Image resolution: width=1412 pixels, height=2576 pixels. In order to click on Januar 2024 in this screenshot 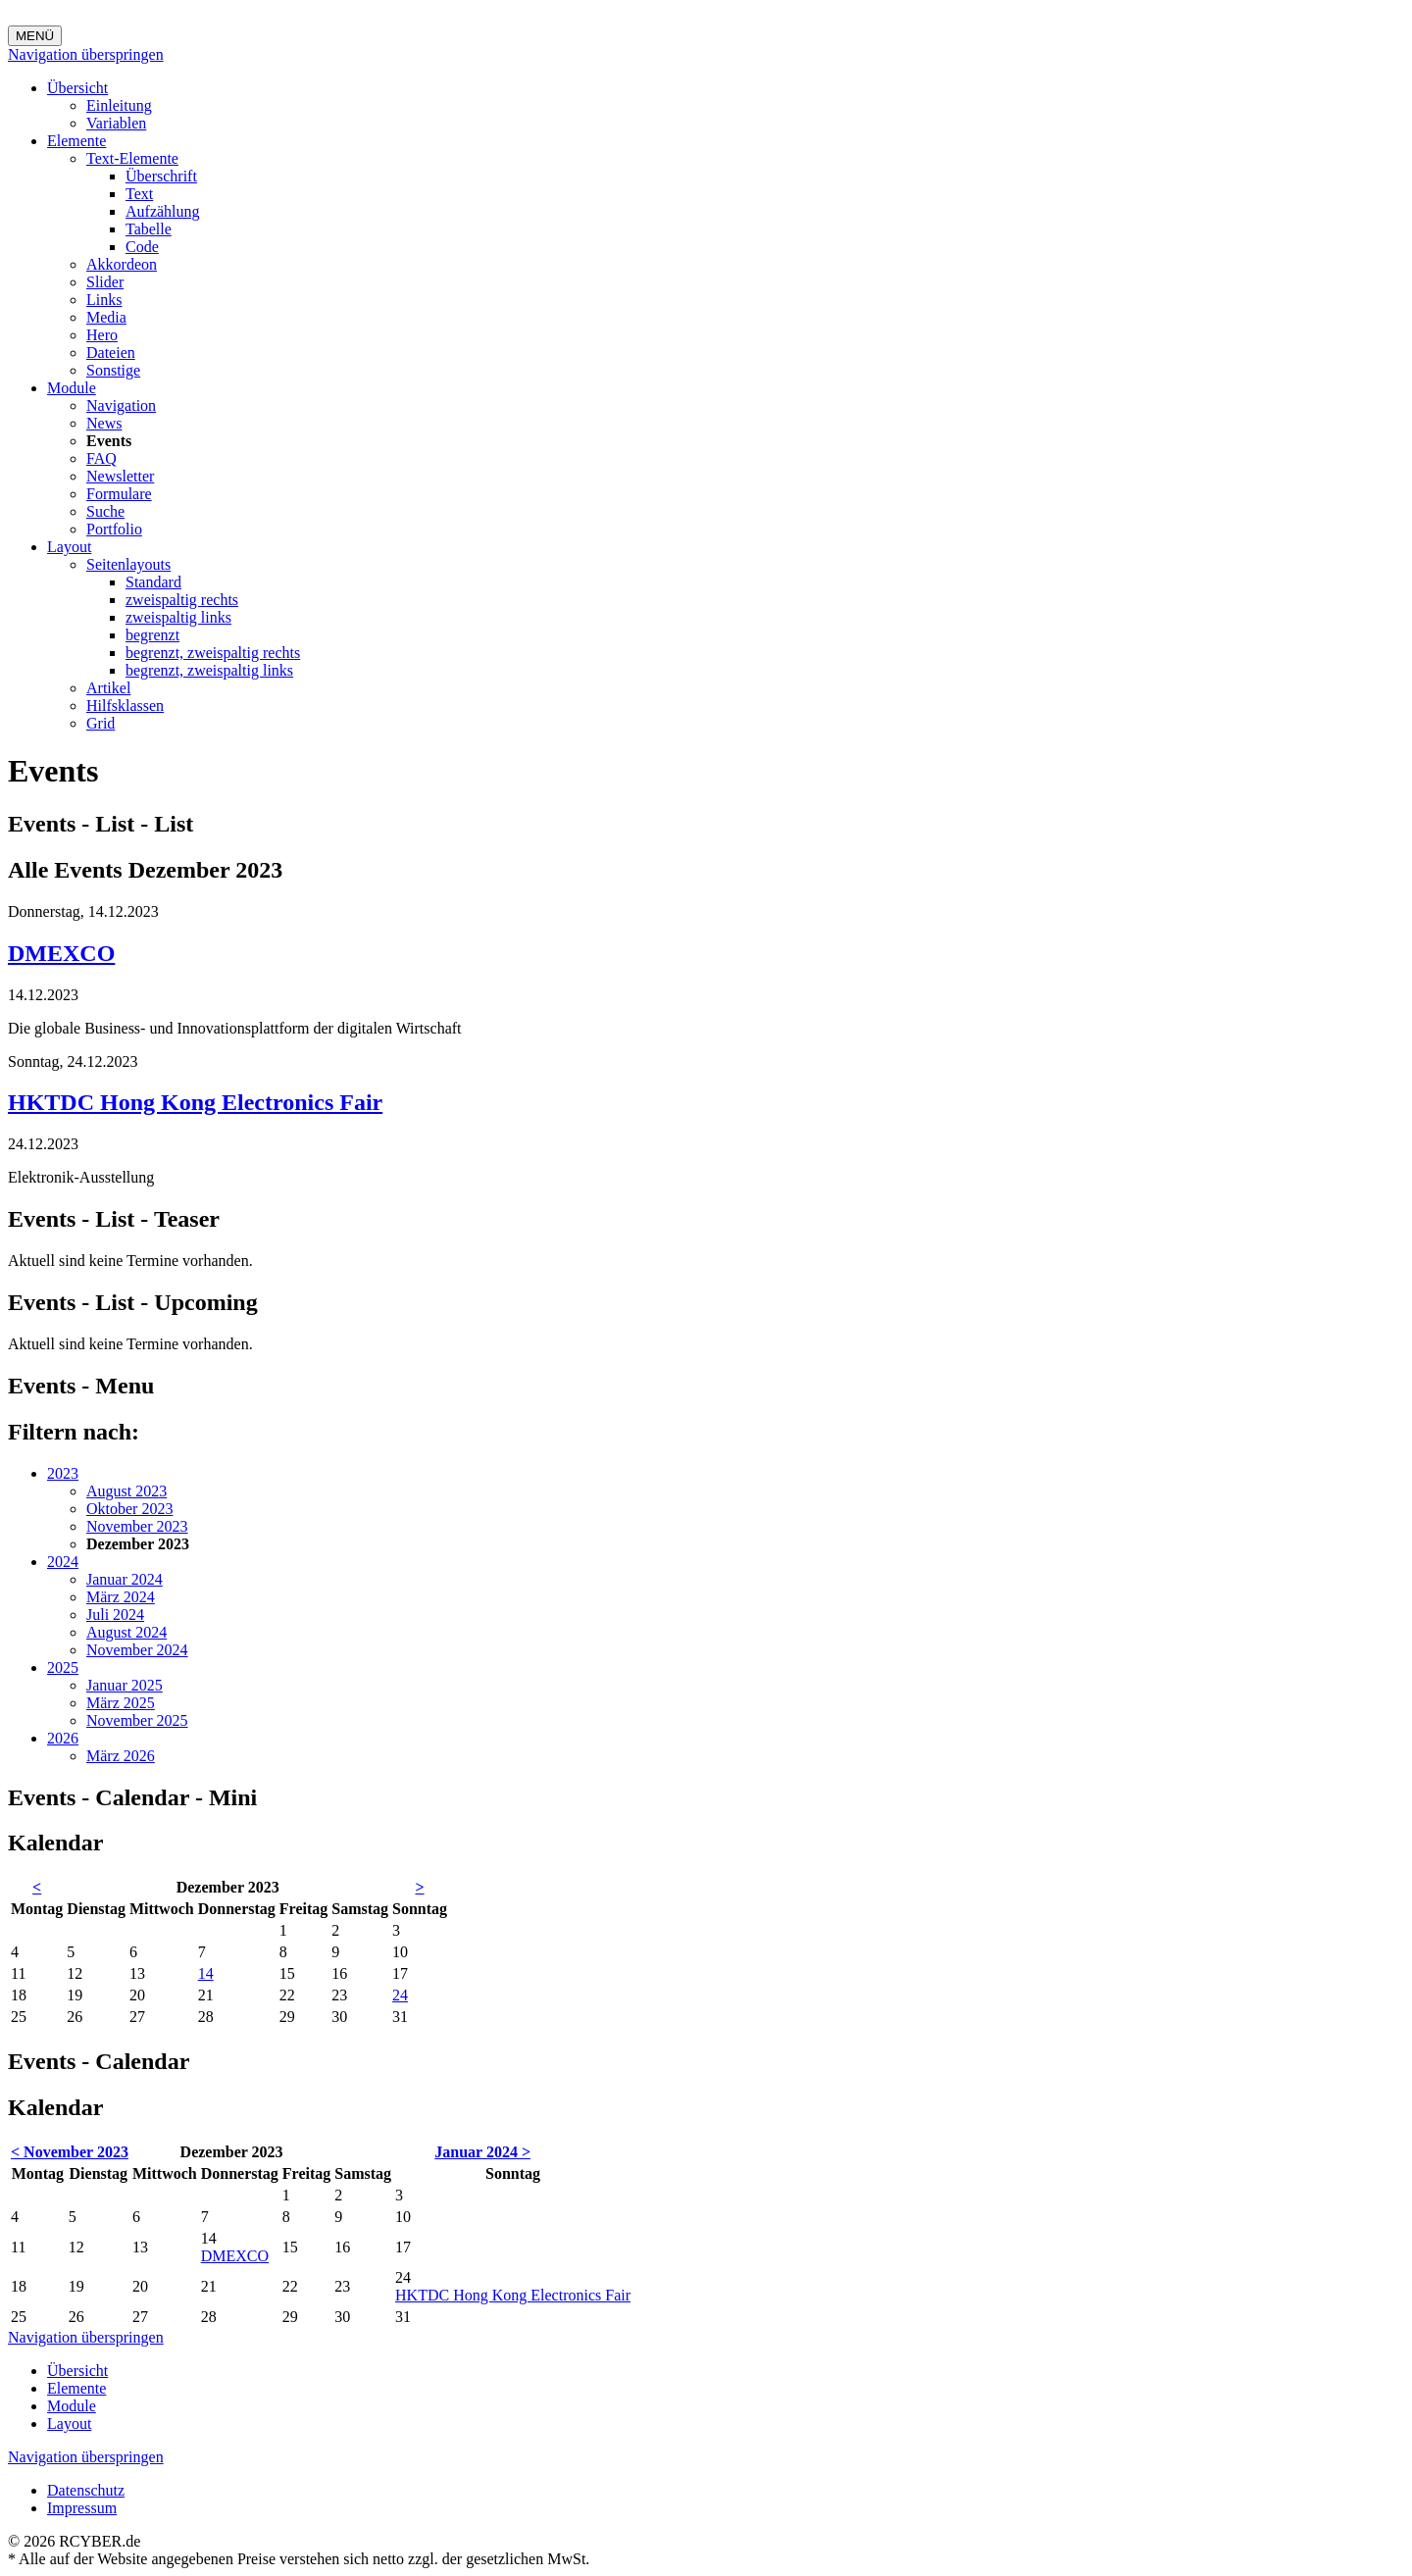, I will do `click(124, 1579)`.